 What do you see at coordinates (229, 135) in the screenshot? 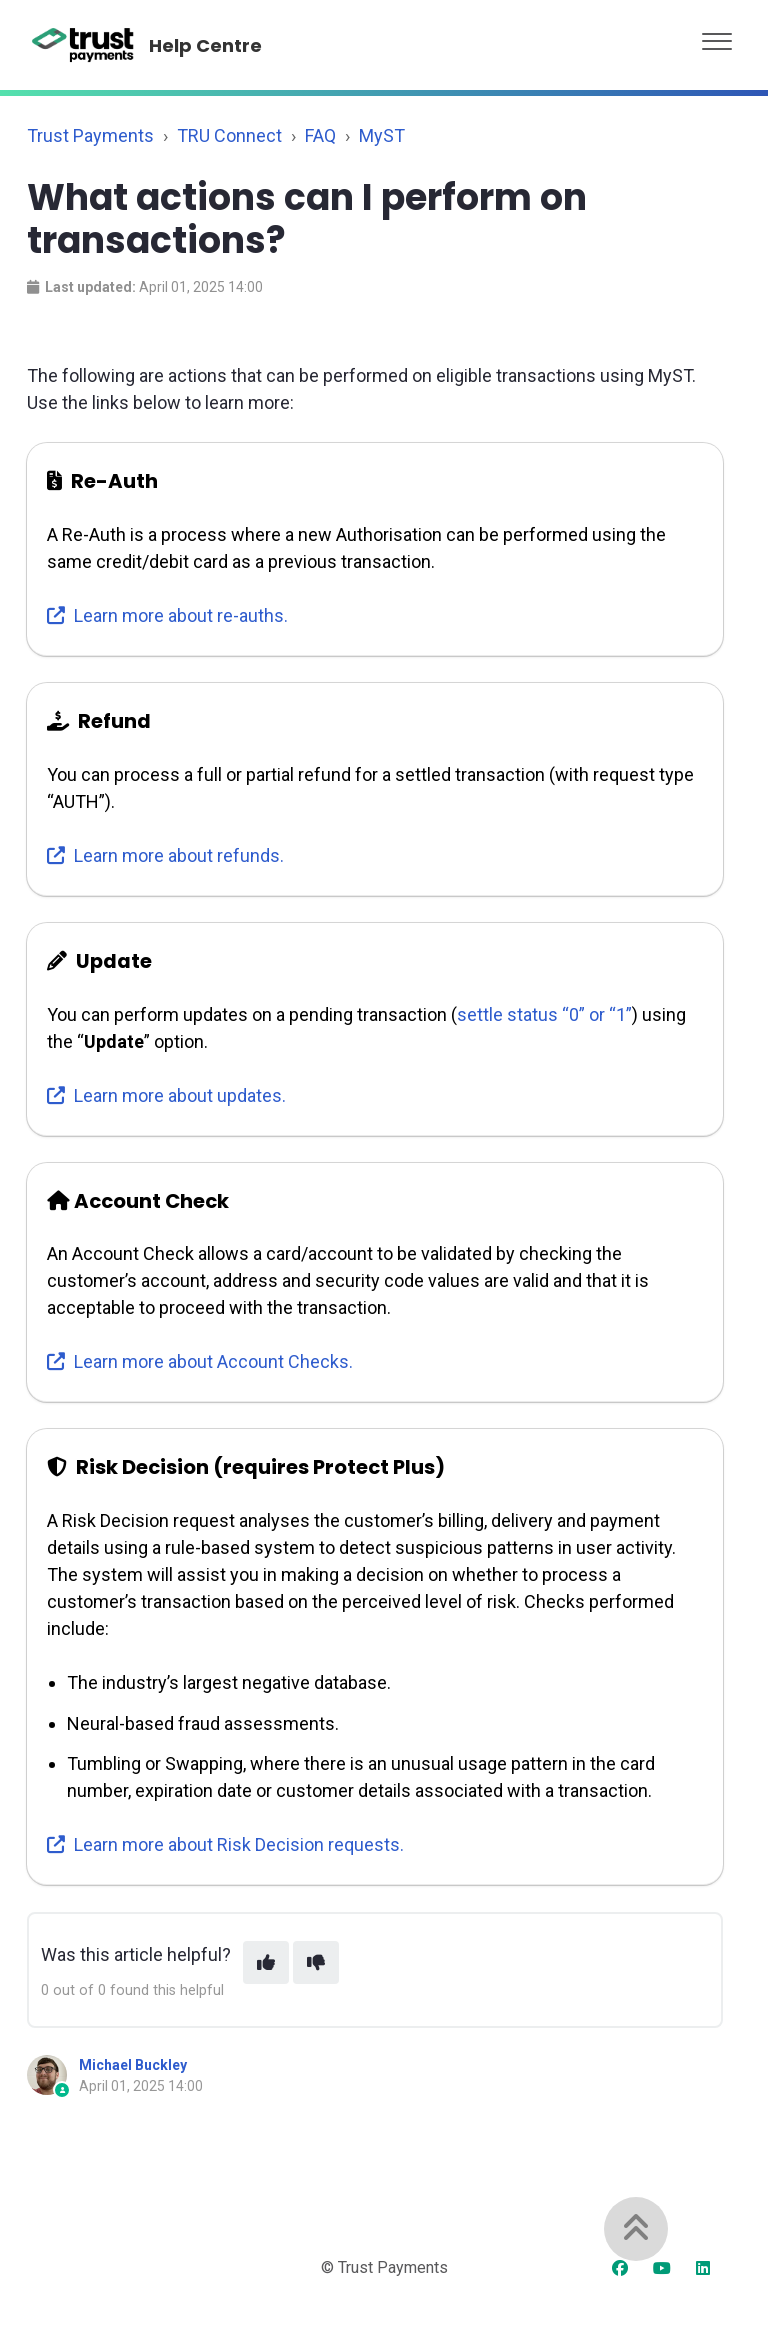
I see `TRU Connect` at bounding box center [229, 135].